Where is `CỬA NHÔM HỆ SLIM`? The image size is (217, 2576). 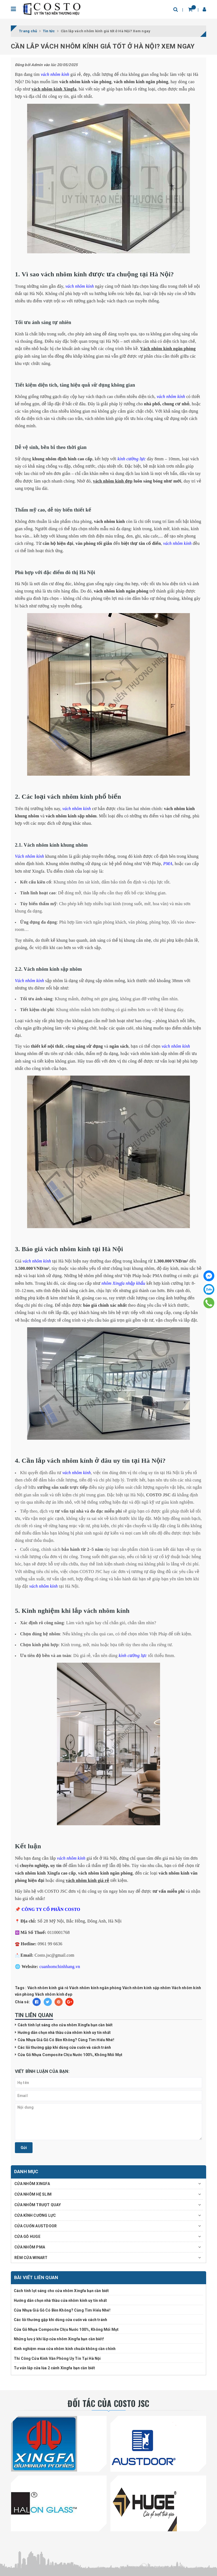
CỬA NHÔM HỆ SLIM is located at coordinates (33, 2194).